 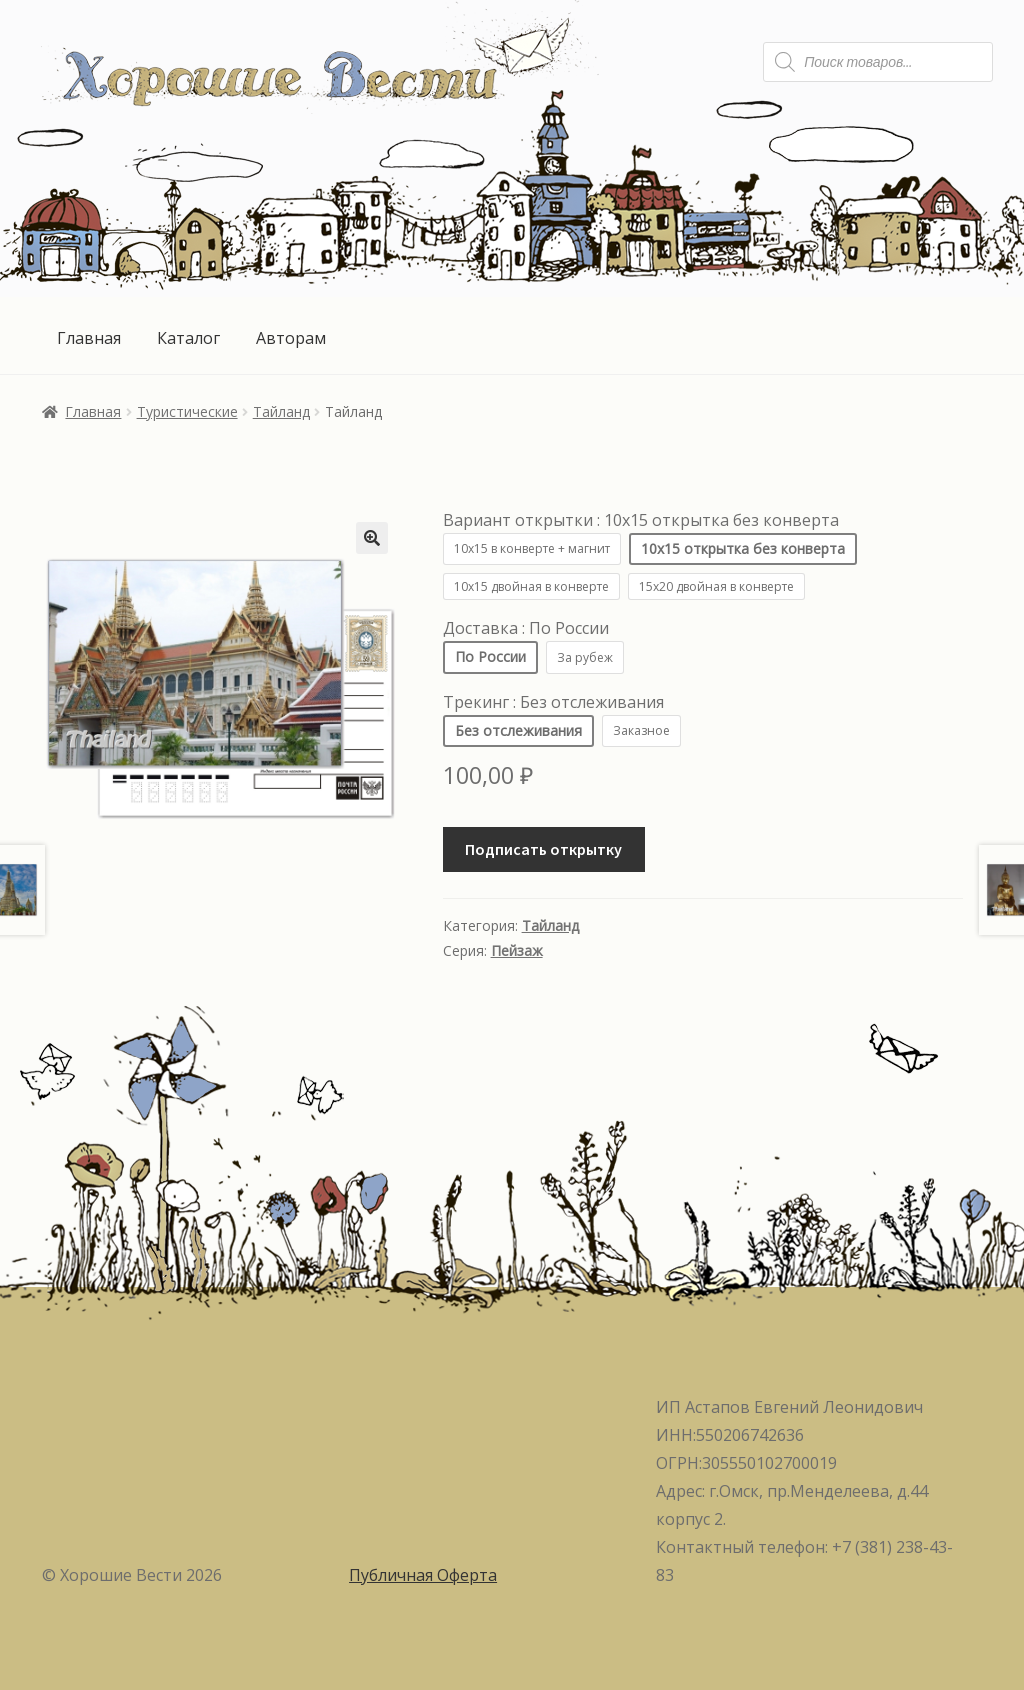 What do you see at coordinates (187, 411) in the screenshot?
I see `Туристические` at bounding box center [187, 411].